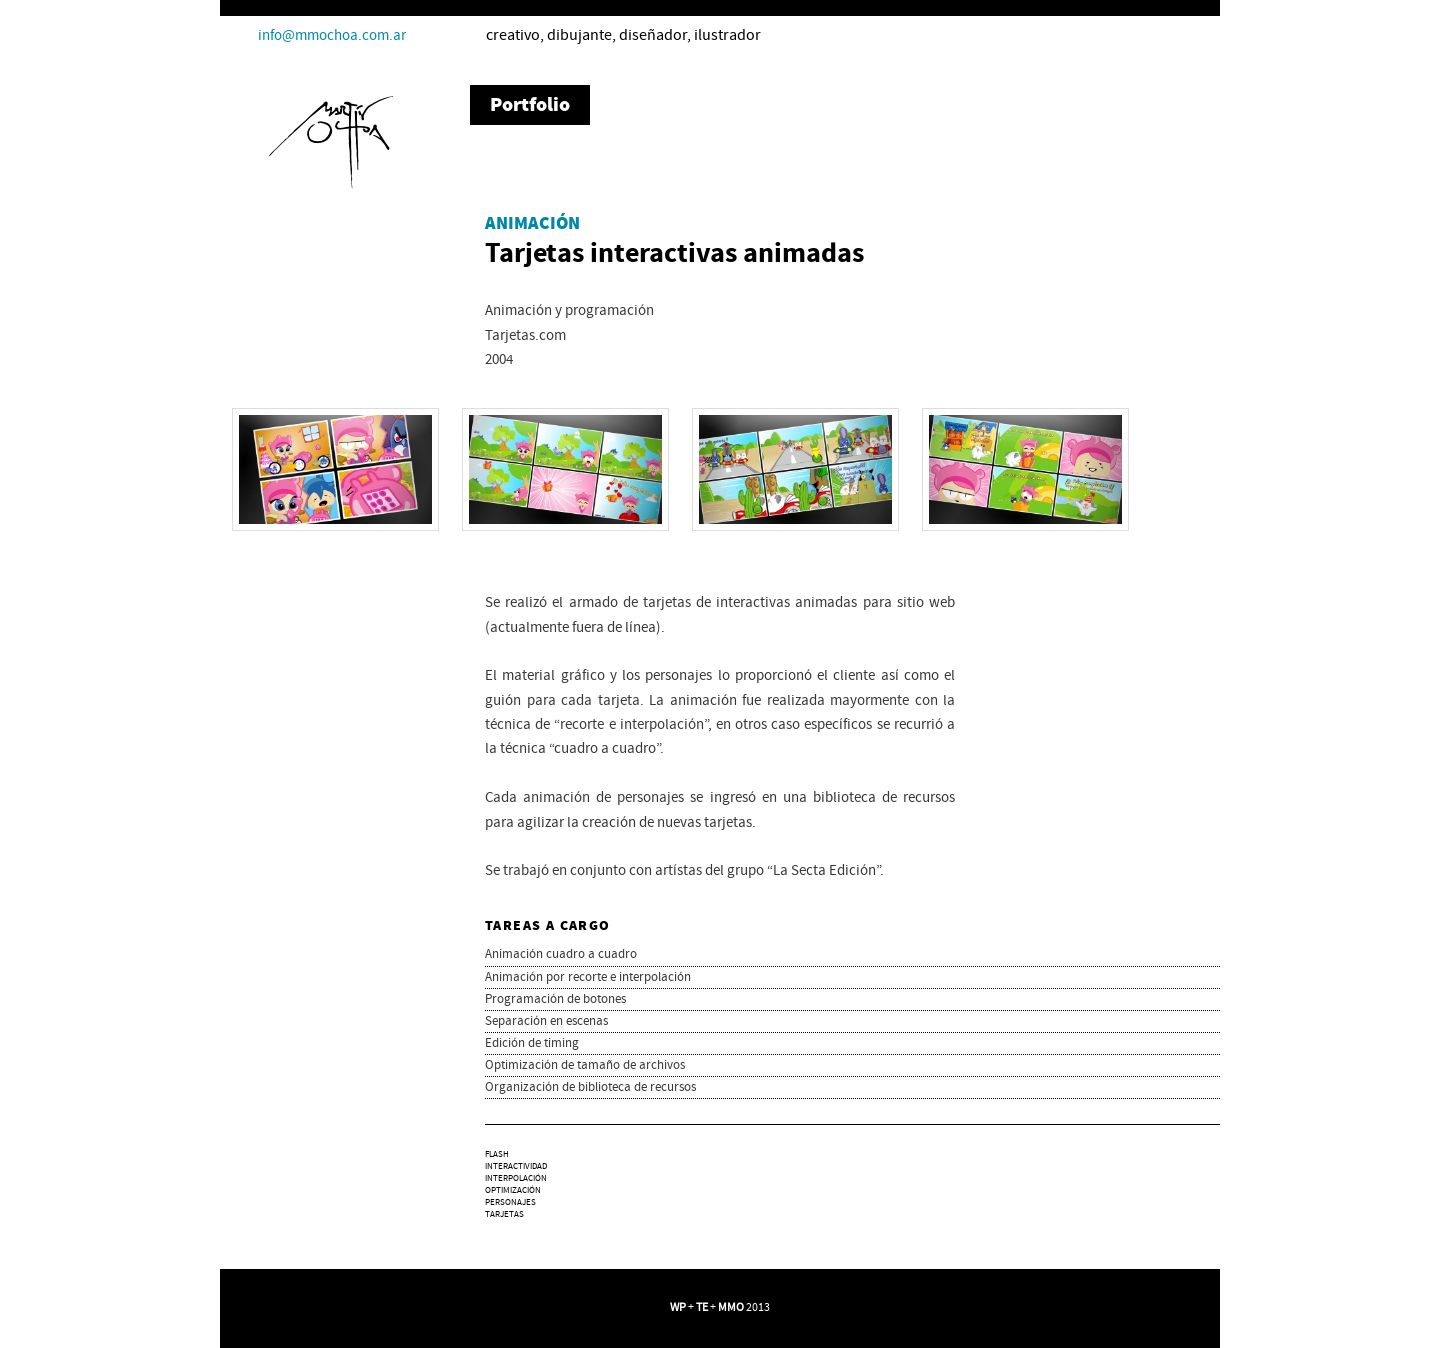  I want to click on WP, so click(678, 1307).